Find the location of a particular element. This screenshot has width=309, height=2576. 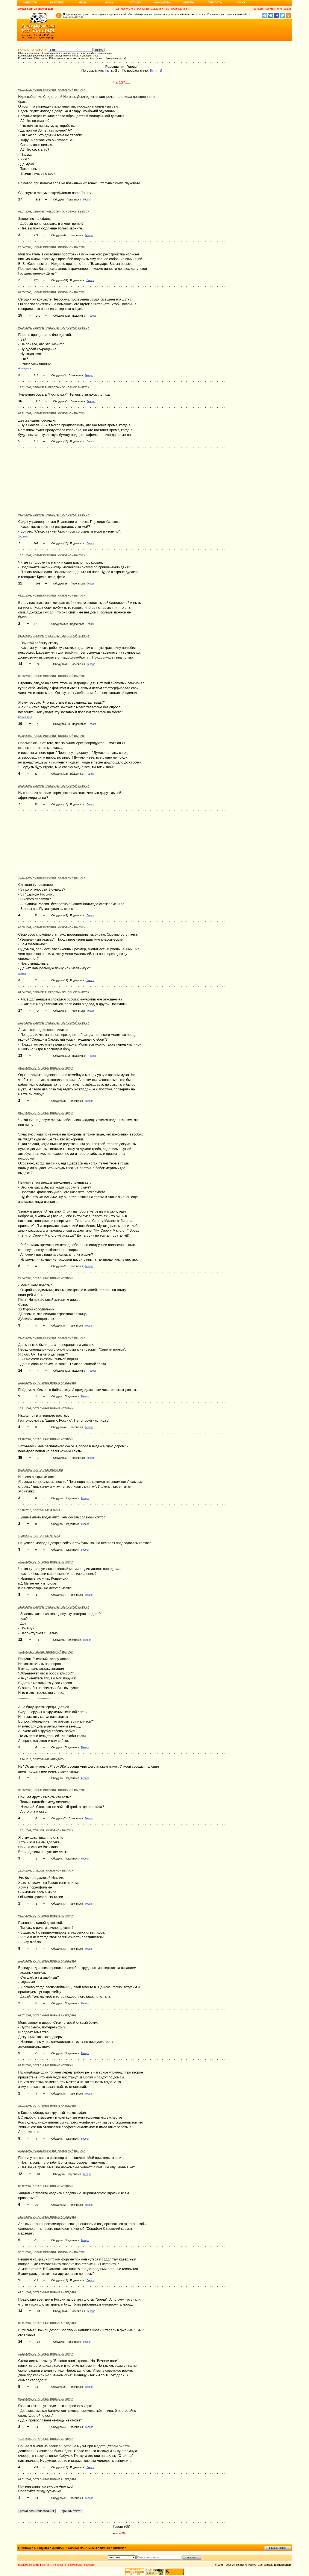

06.12.2007, Новые истории - основной выпуск is located at coordinates (51, 736).